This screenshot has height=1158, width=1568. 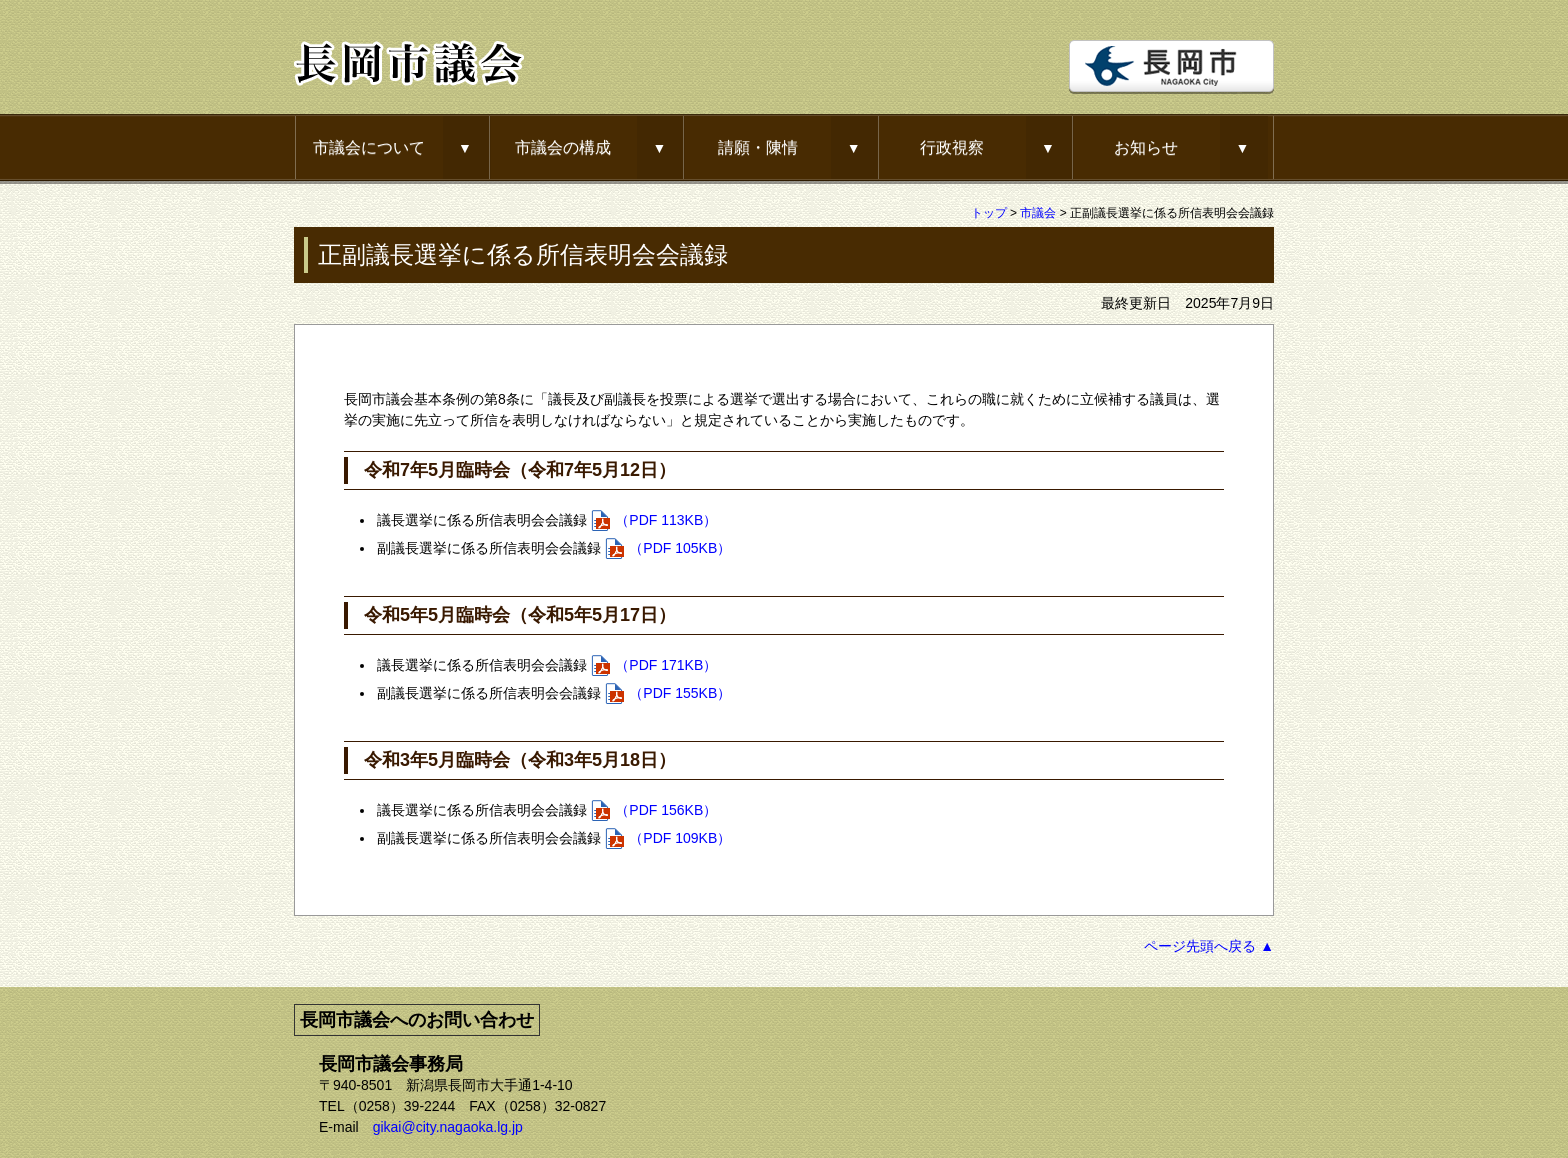 What do you see at coordinates (680, 693) in the screenshot?
I see `（PDF 155KB）` at bounding box center [680, 693].